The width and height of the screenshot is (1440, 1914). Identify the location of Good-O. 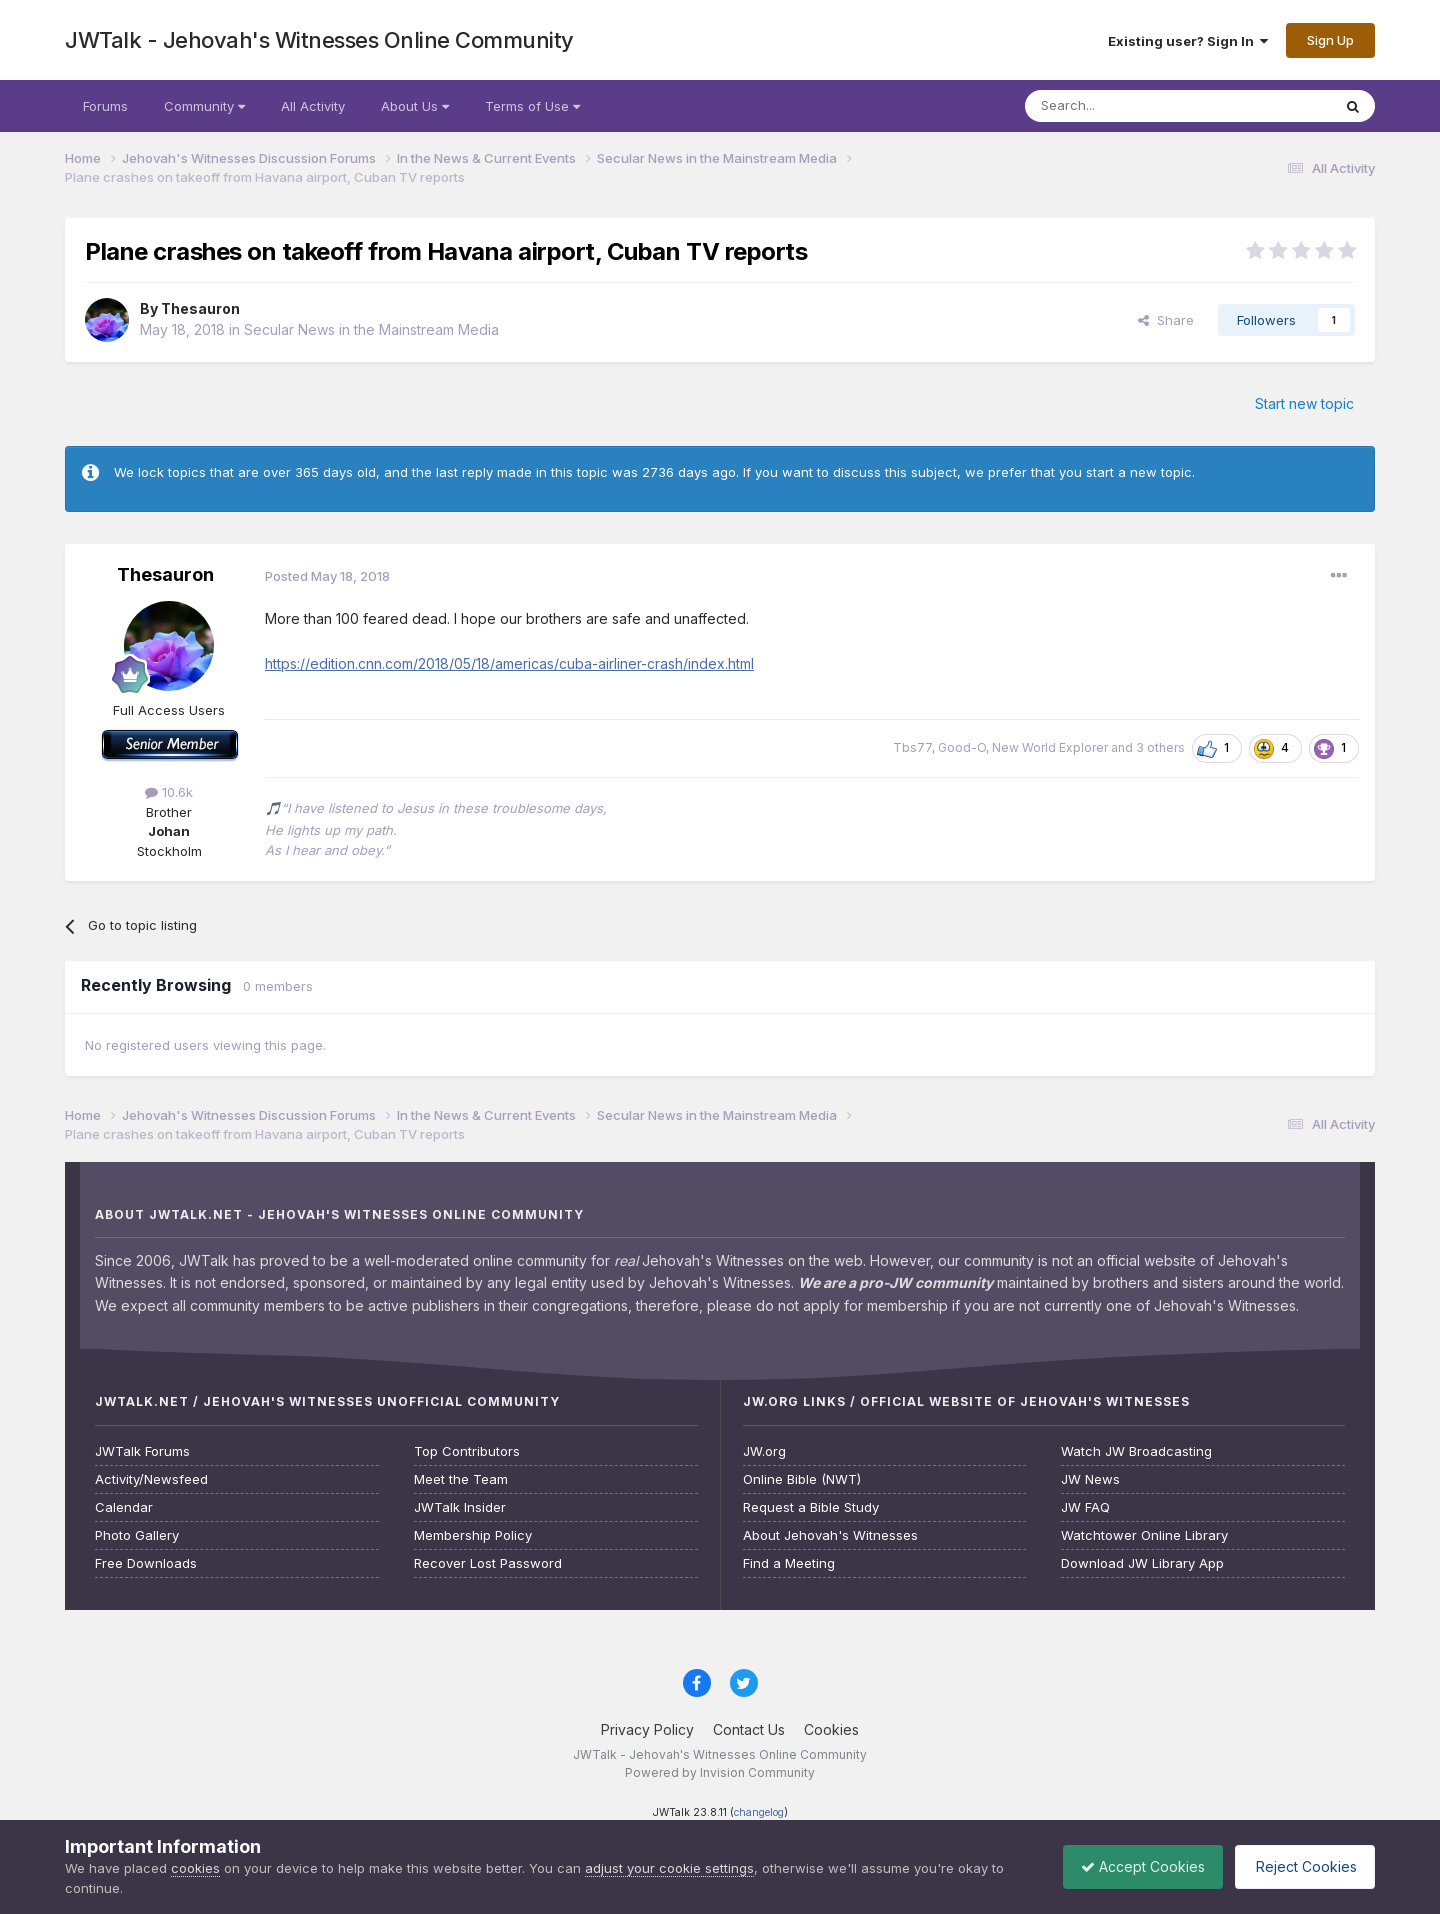
(962, 747).